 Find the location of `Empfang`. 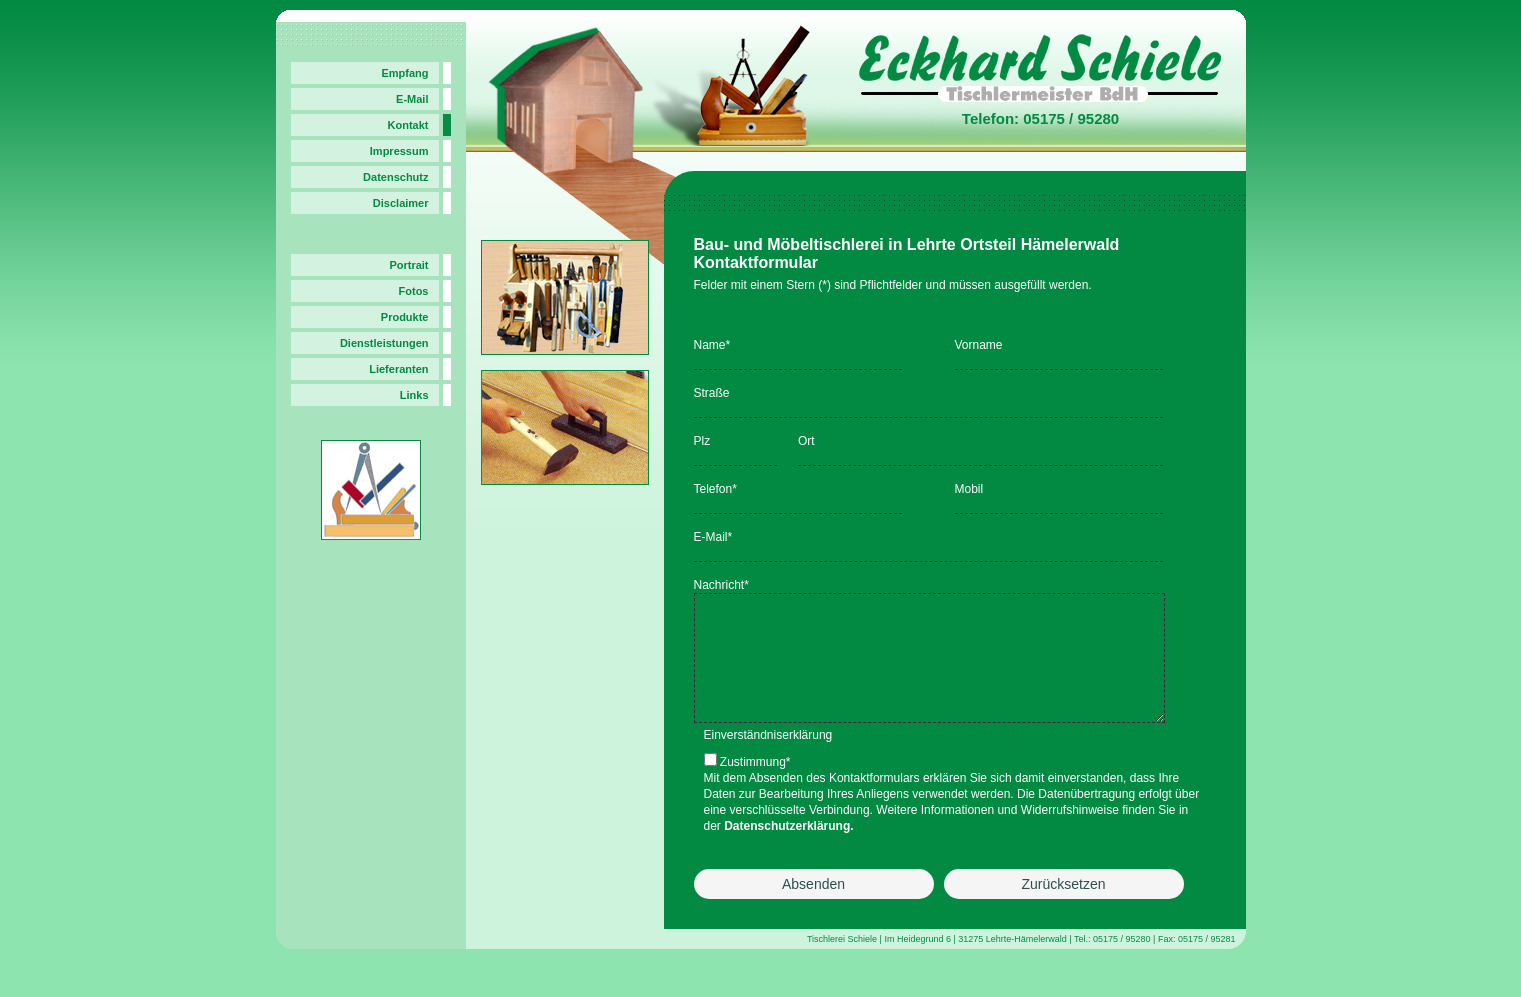

Empfang is located at coordinates (404, 73).